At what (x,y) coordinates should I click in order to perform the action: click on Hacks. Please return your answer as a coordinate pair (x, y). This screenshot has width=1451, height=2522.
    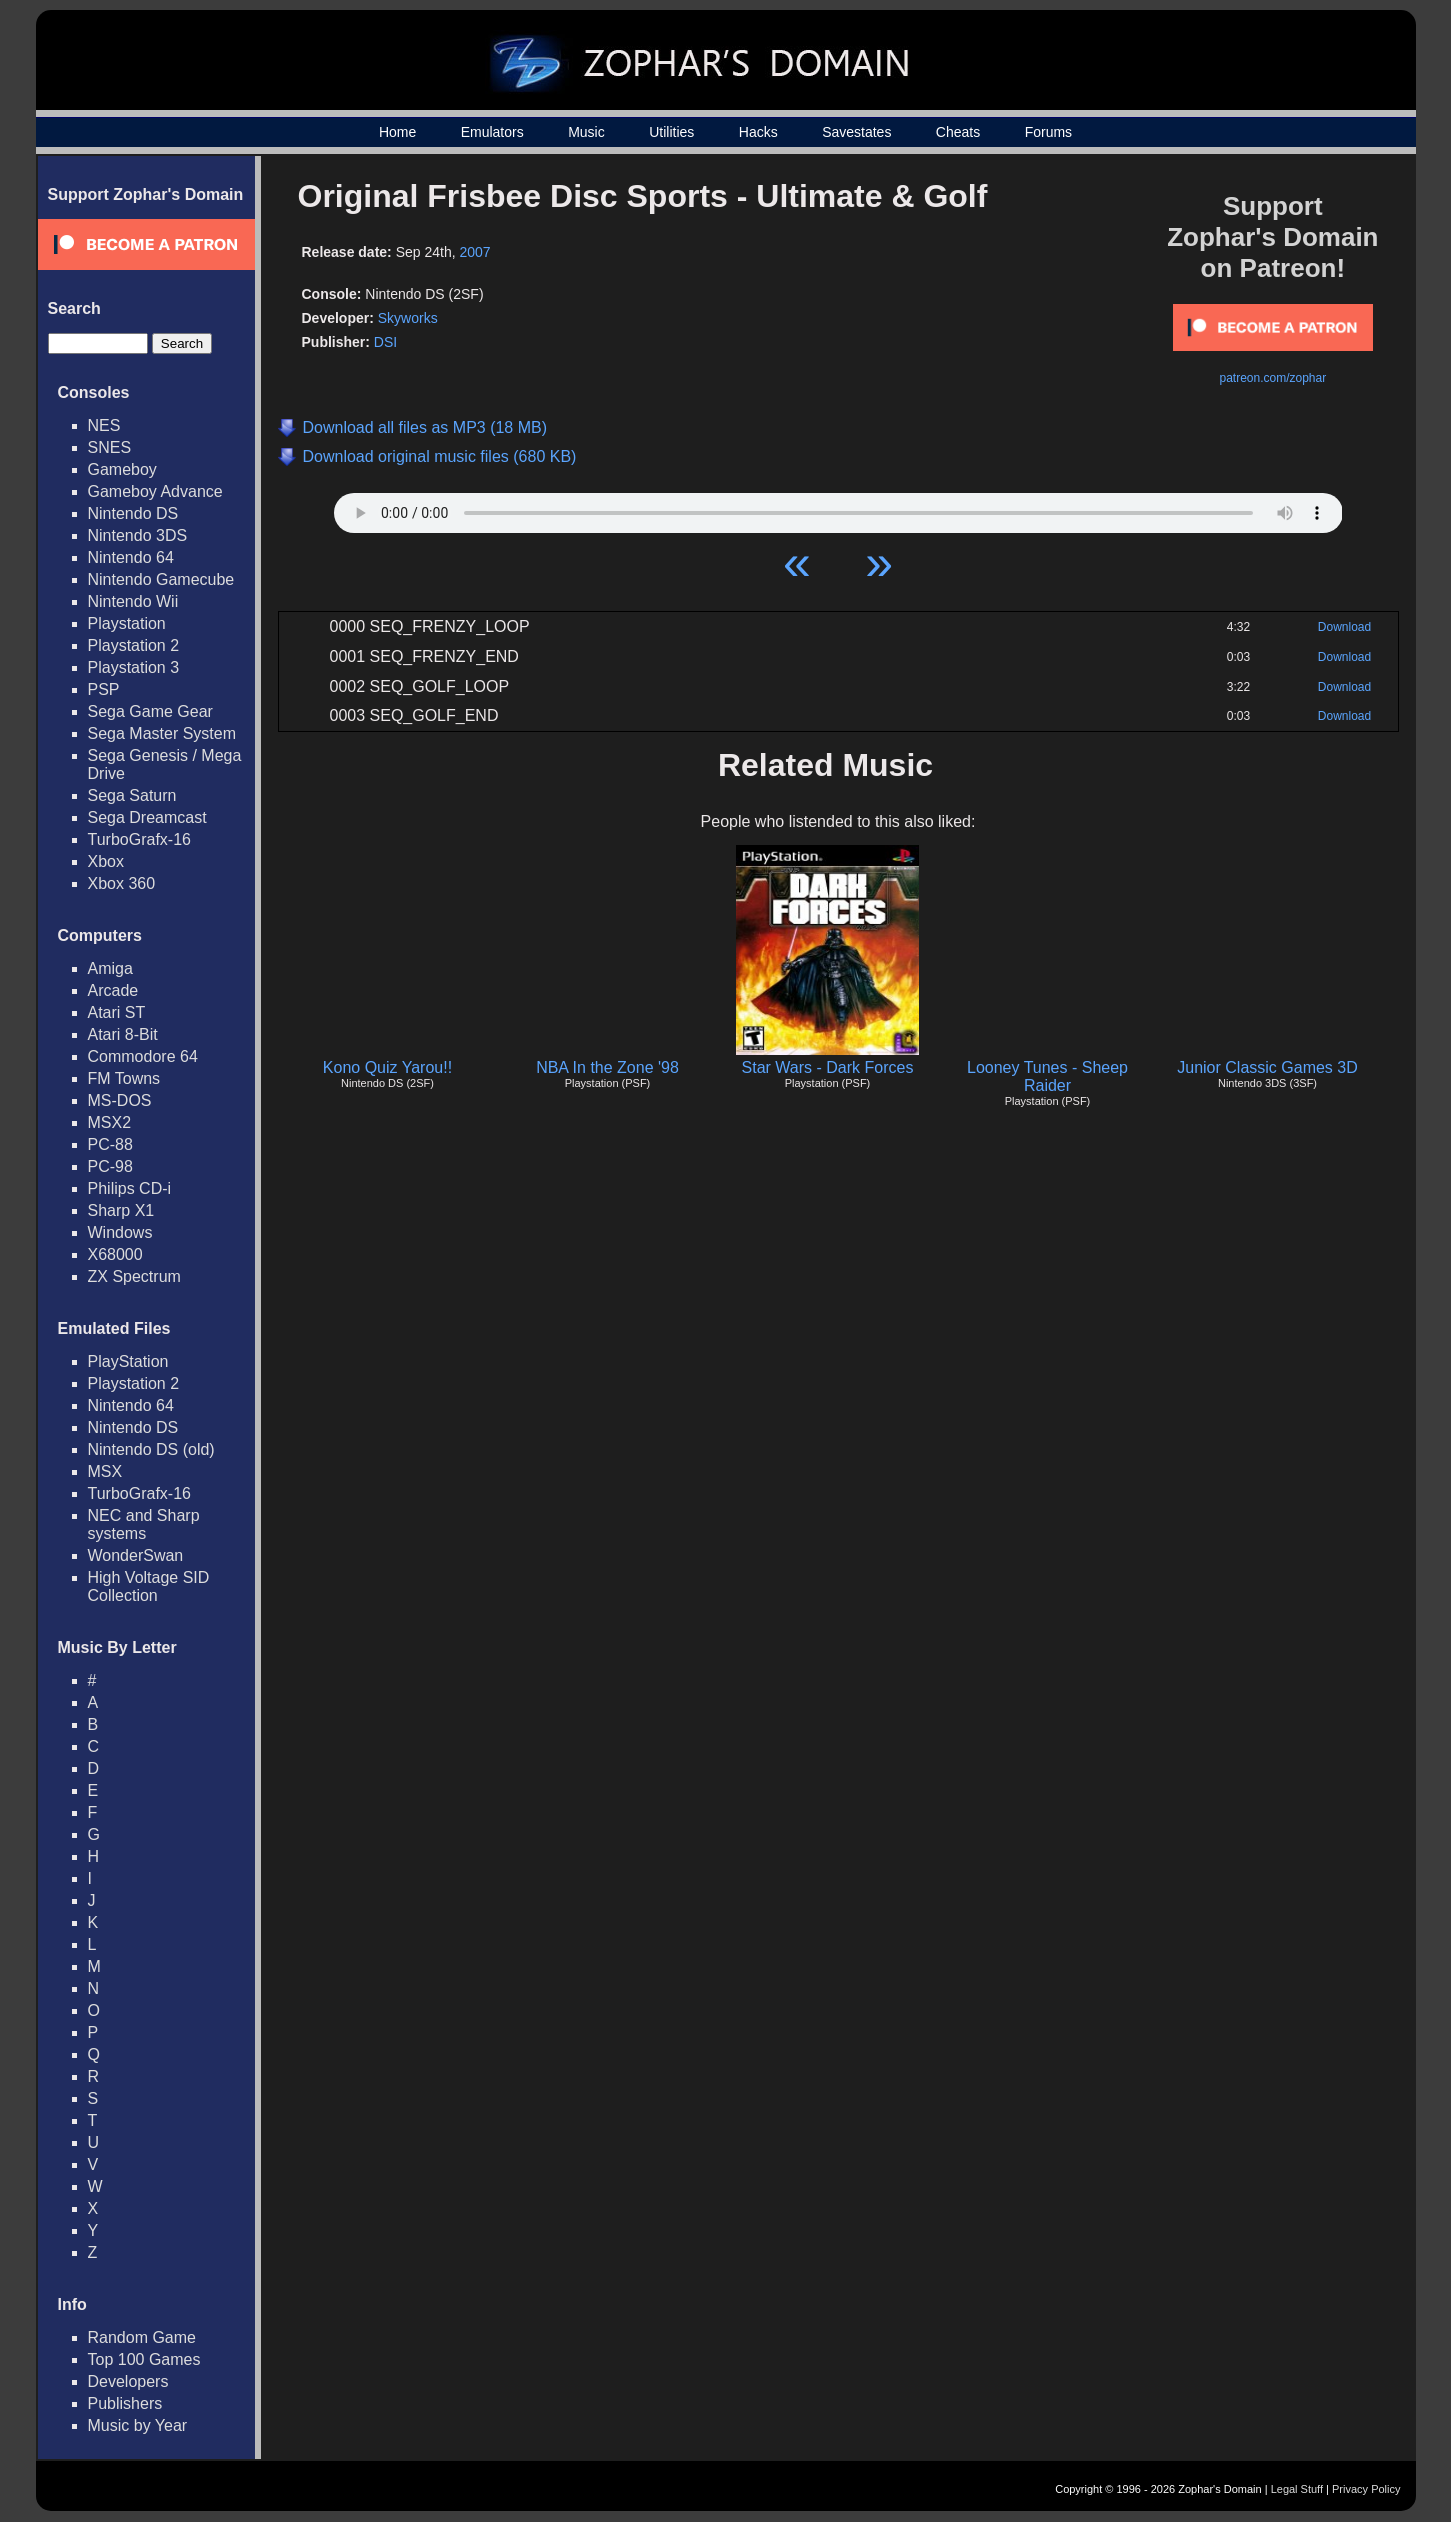
    Looking at the image, I should click on (758, 132).